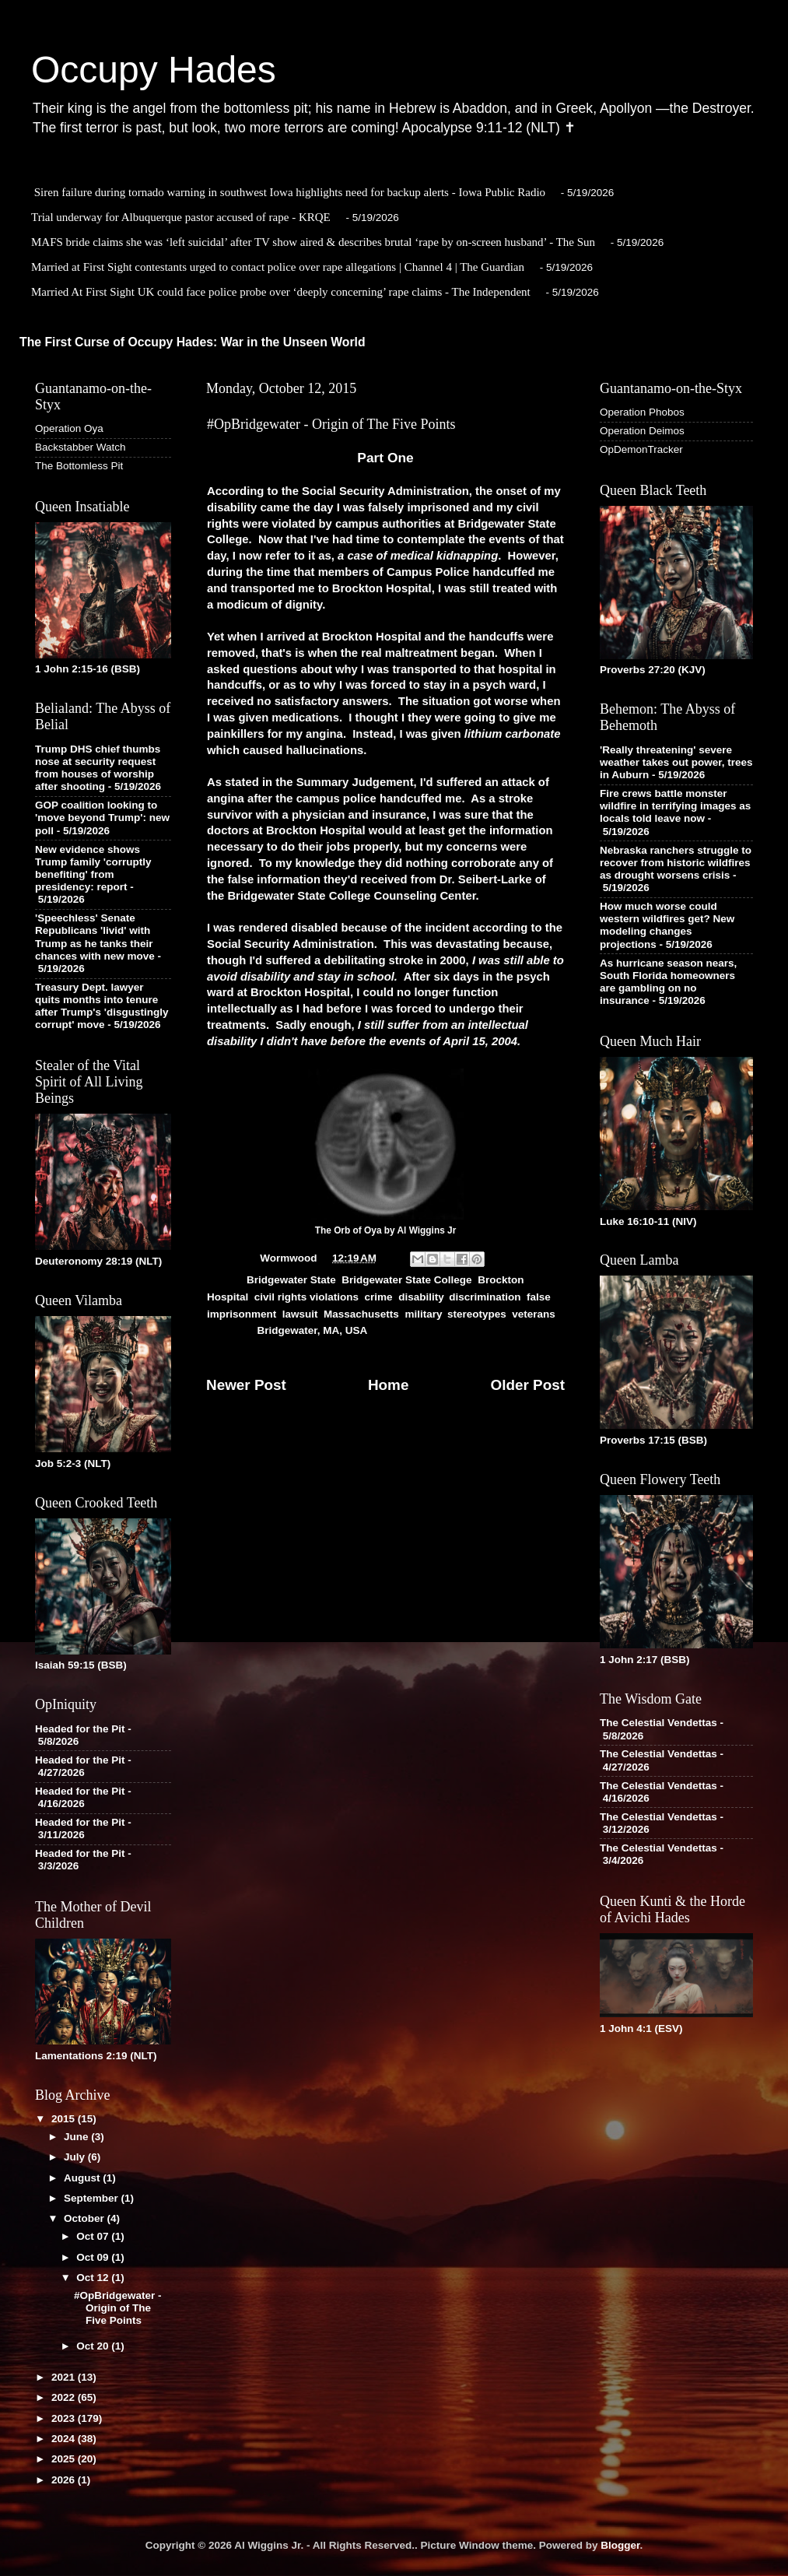 Image resolution: width=788 pixels, height=2576 pixels. Describe the element at coordinates (93, 2346) in the screenshot. I see `Oct 20` at that location.